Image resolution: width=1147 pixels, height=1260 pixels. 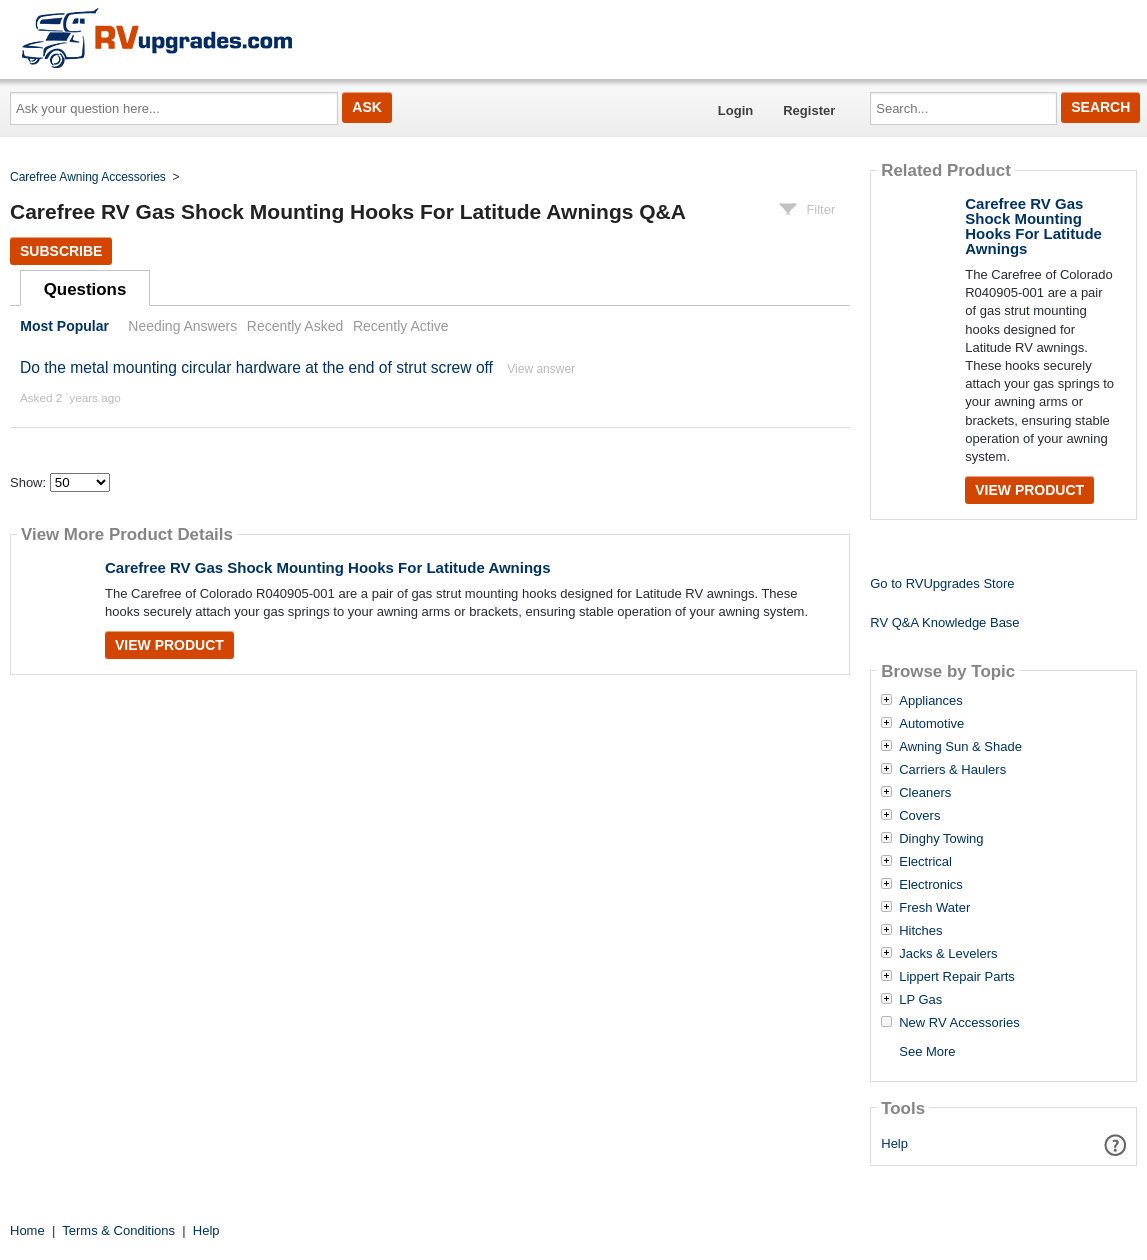 I want to click on Electrical, so click(x=925, y=862).